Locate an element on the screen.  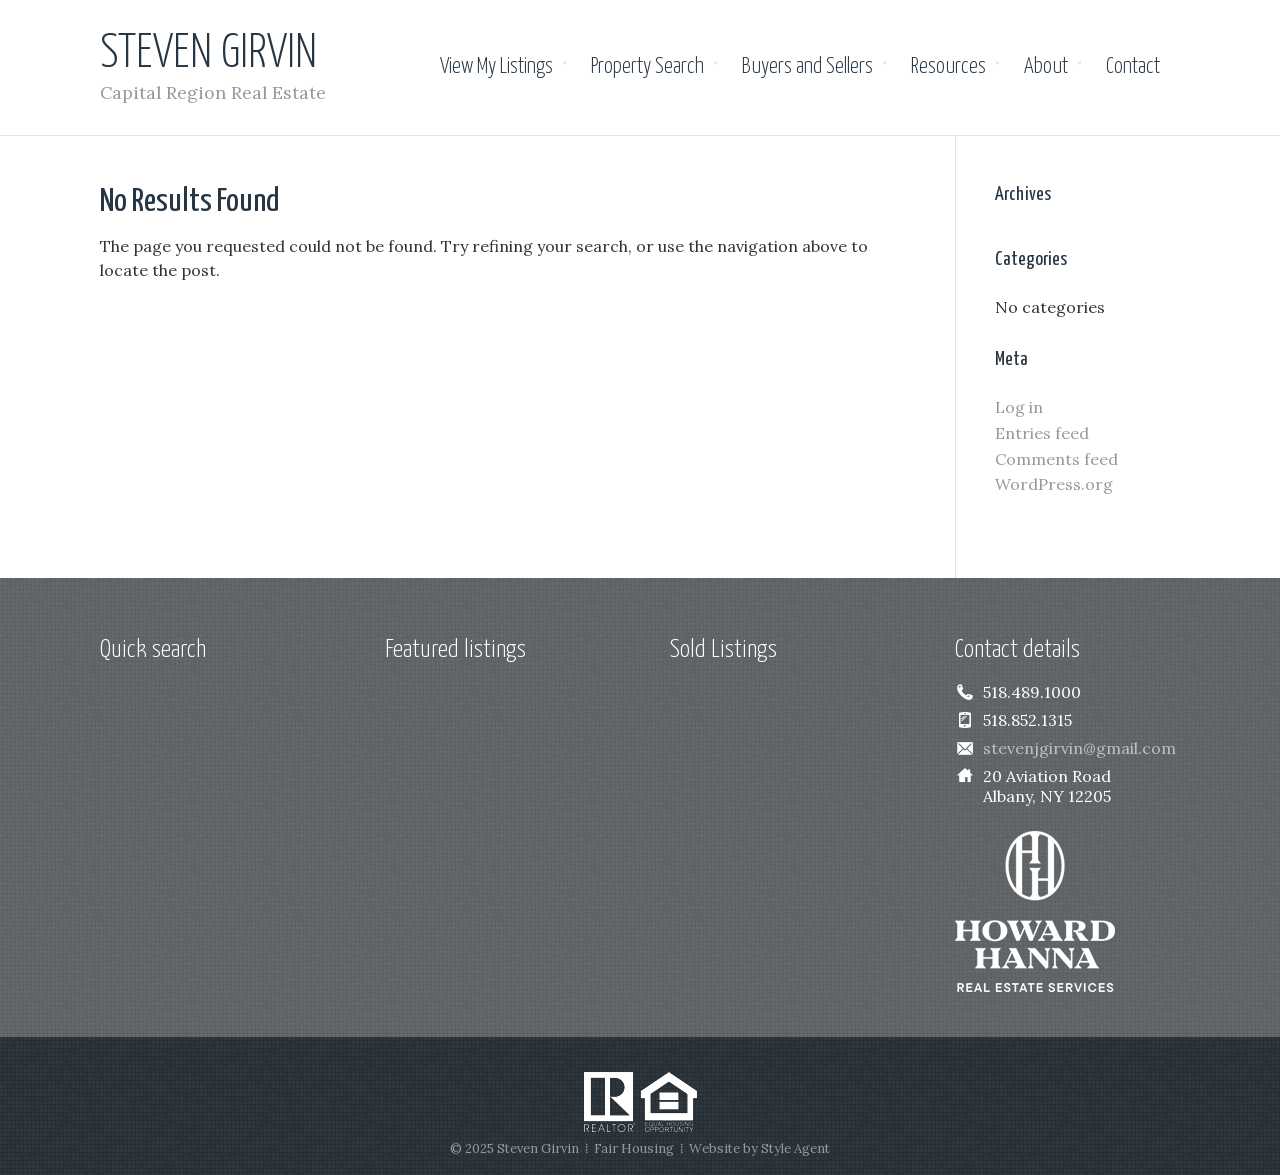
stevenjgirvin@gmail.com is located at coordinates (1079, 748).